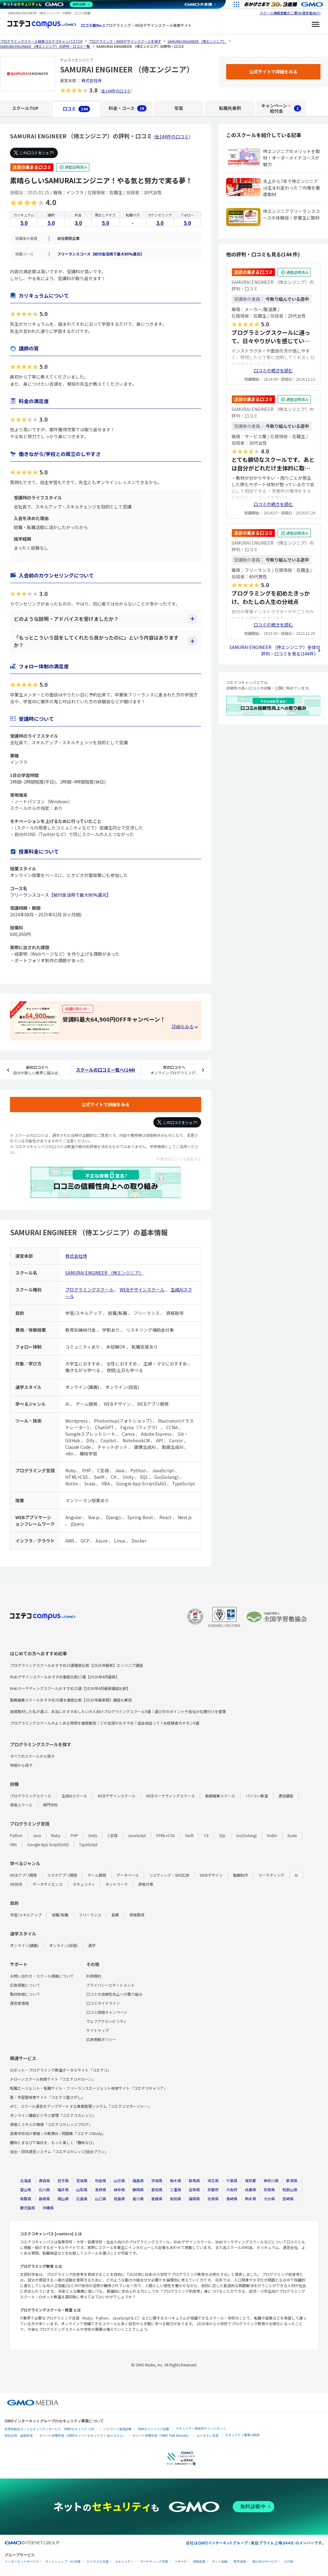  I want to click on 就職/転職, so click(60, 1914).